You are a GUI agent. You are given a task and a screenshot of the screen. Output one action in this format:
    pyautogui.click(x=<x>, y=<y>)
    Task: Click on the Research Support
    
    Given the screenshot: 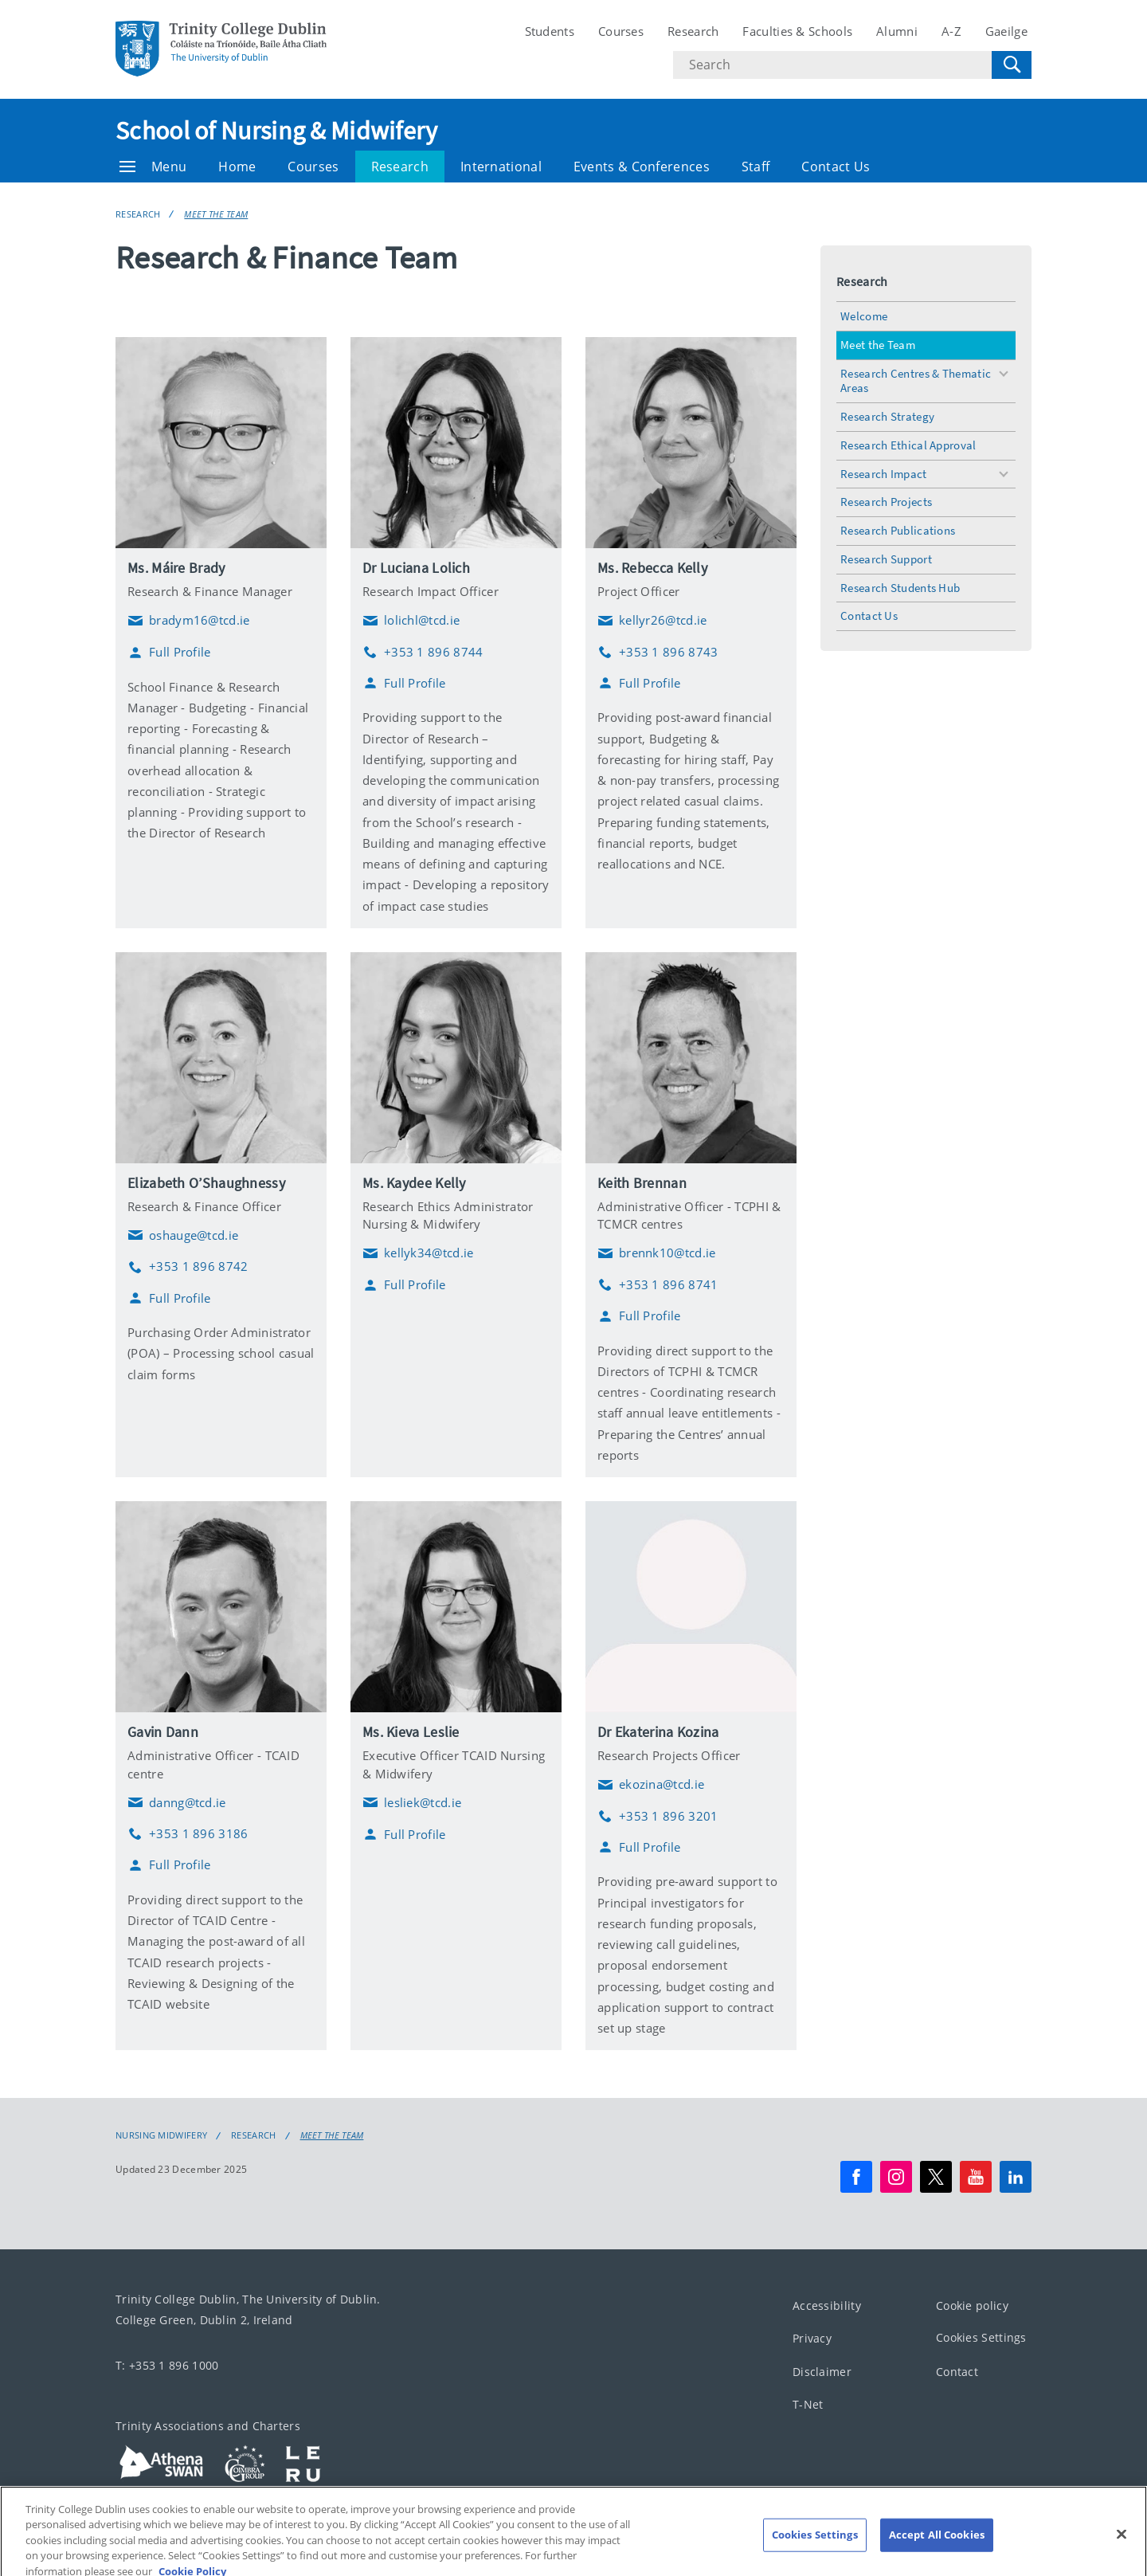 What is the action you would take?
    pyautogui.click(x=886, y=559)
    